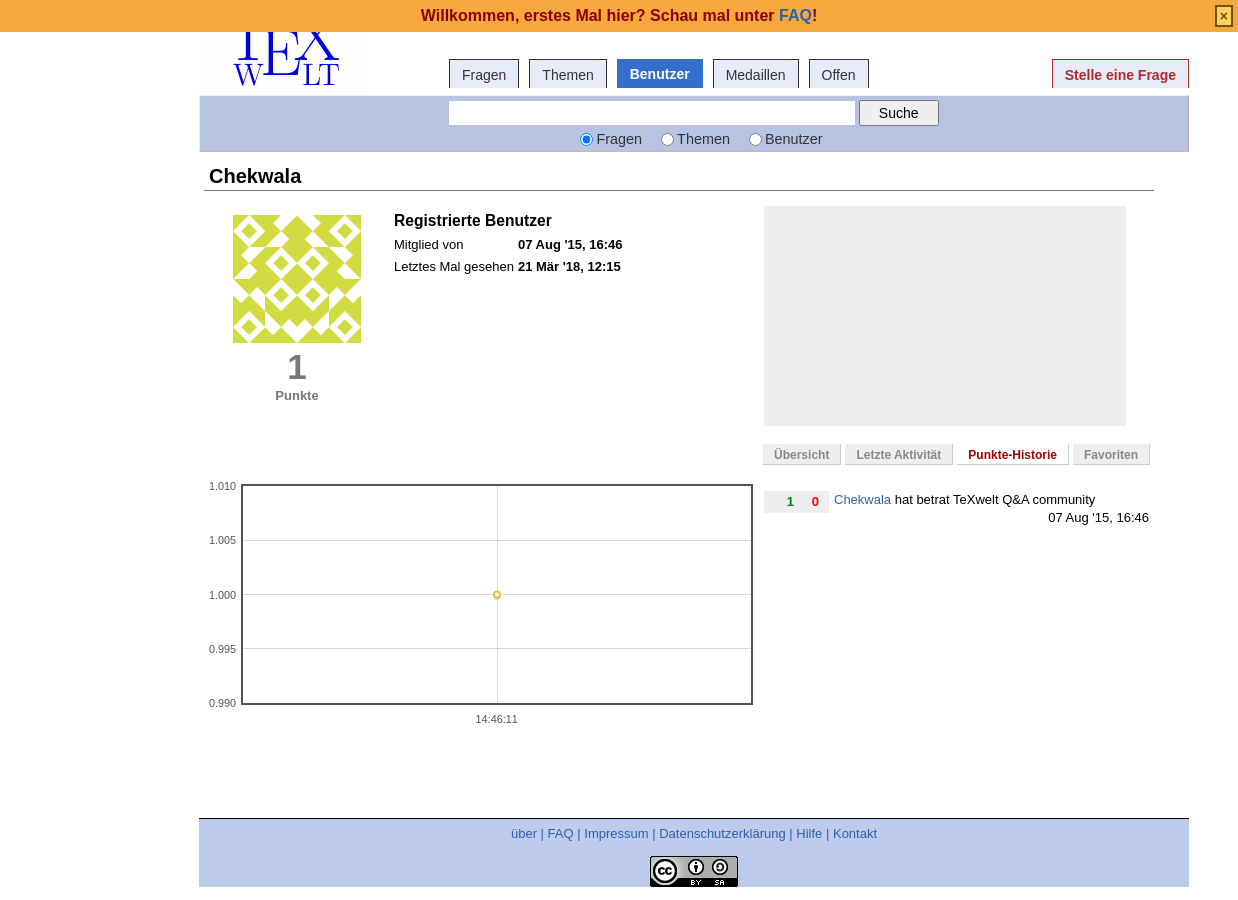  Describe the element at coordinates (1120, 75) in the screenshot. I see `Stelle eine Frage` at that location.